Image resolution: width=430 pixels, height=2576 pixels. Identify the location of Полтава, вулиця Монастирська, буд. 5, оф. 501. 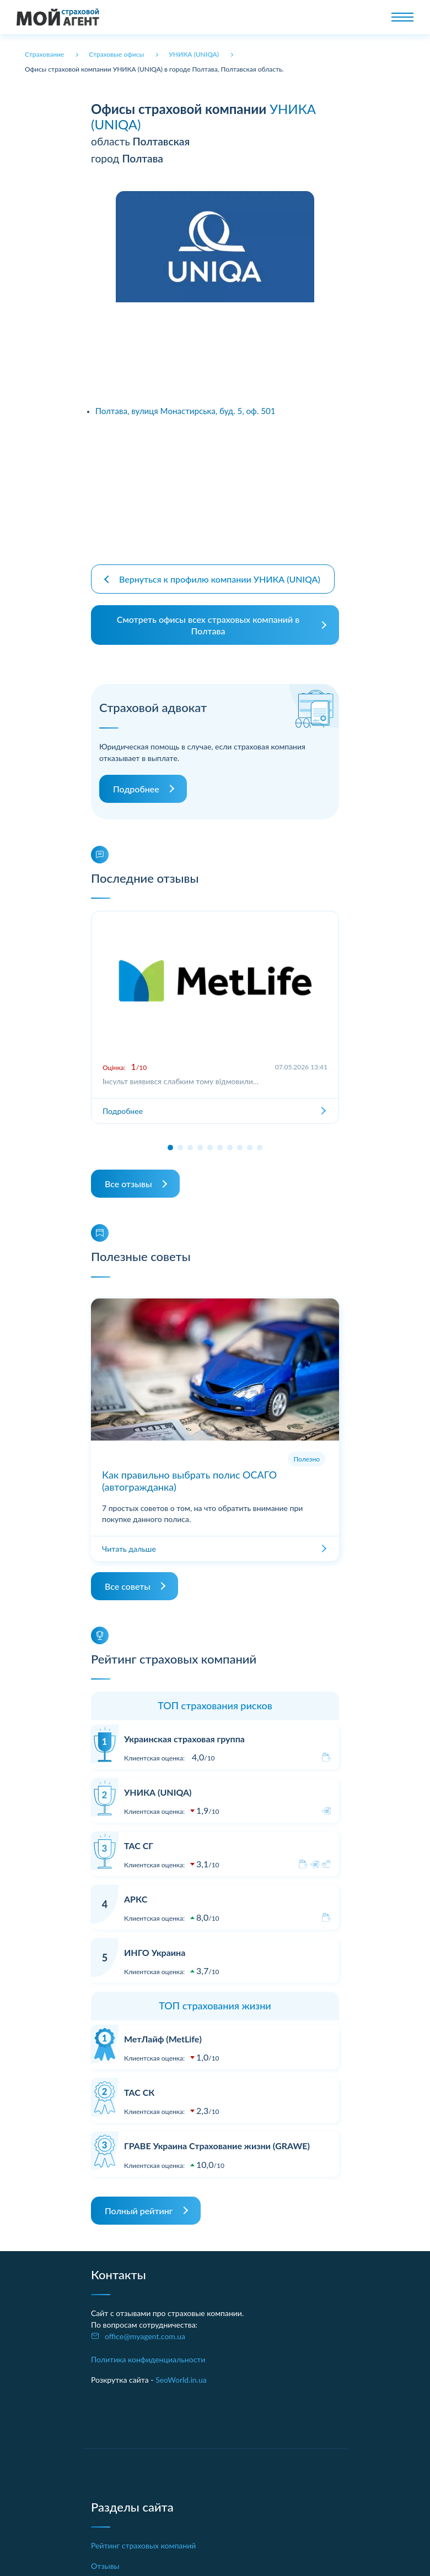
(185, 411).